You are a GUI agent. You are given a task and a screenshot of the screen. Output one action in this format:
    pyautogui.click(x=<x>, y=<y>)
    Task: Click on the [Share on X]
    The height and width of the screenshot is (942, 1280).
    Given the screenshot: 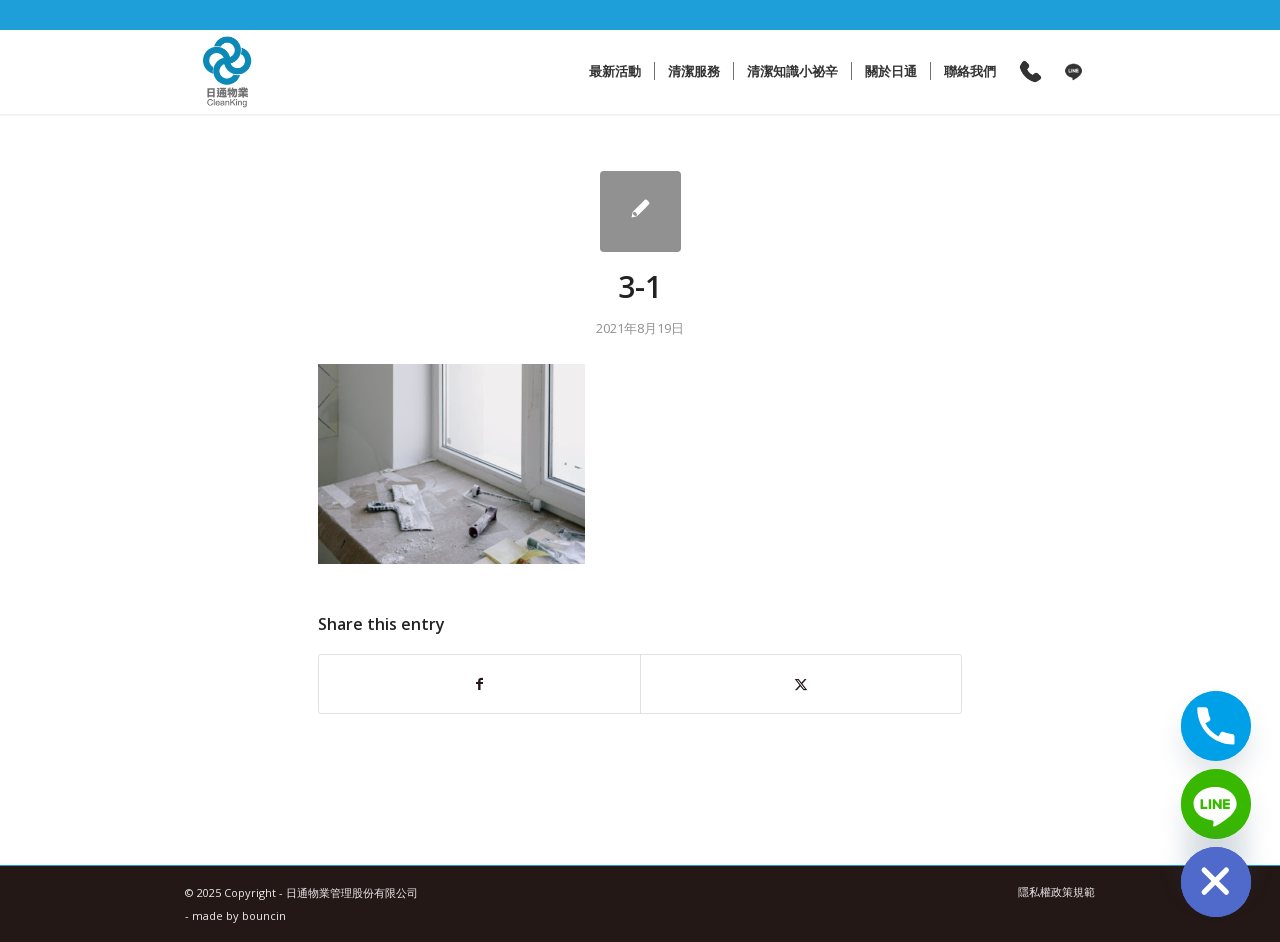 What is the action you would take?
    pyautogui.click(x=801, y=684)
    